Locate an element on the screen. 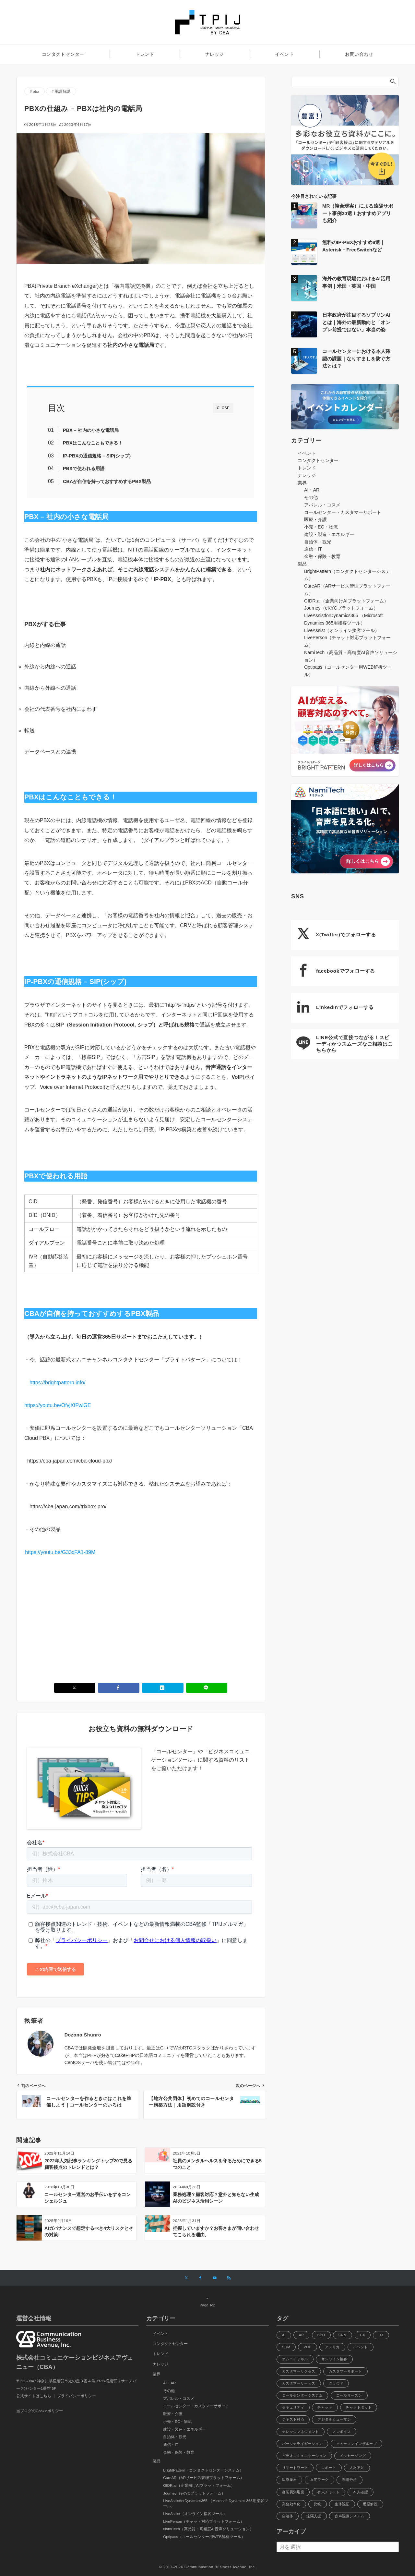 The image size is (415, 2576). オムニチャネル [オムニチャネル (33個の項目)] is located at coordinates (295, 2359).